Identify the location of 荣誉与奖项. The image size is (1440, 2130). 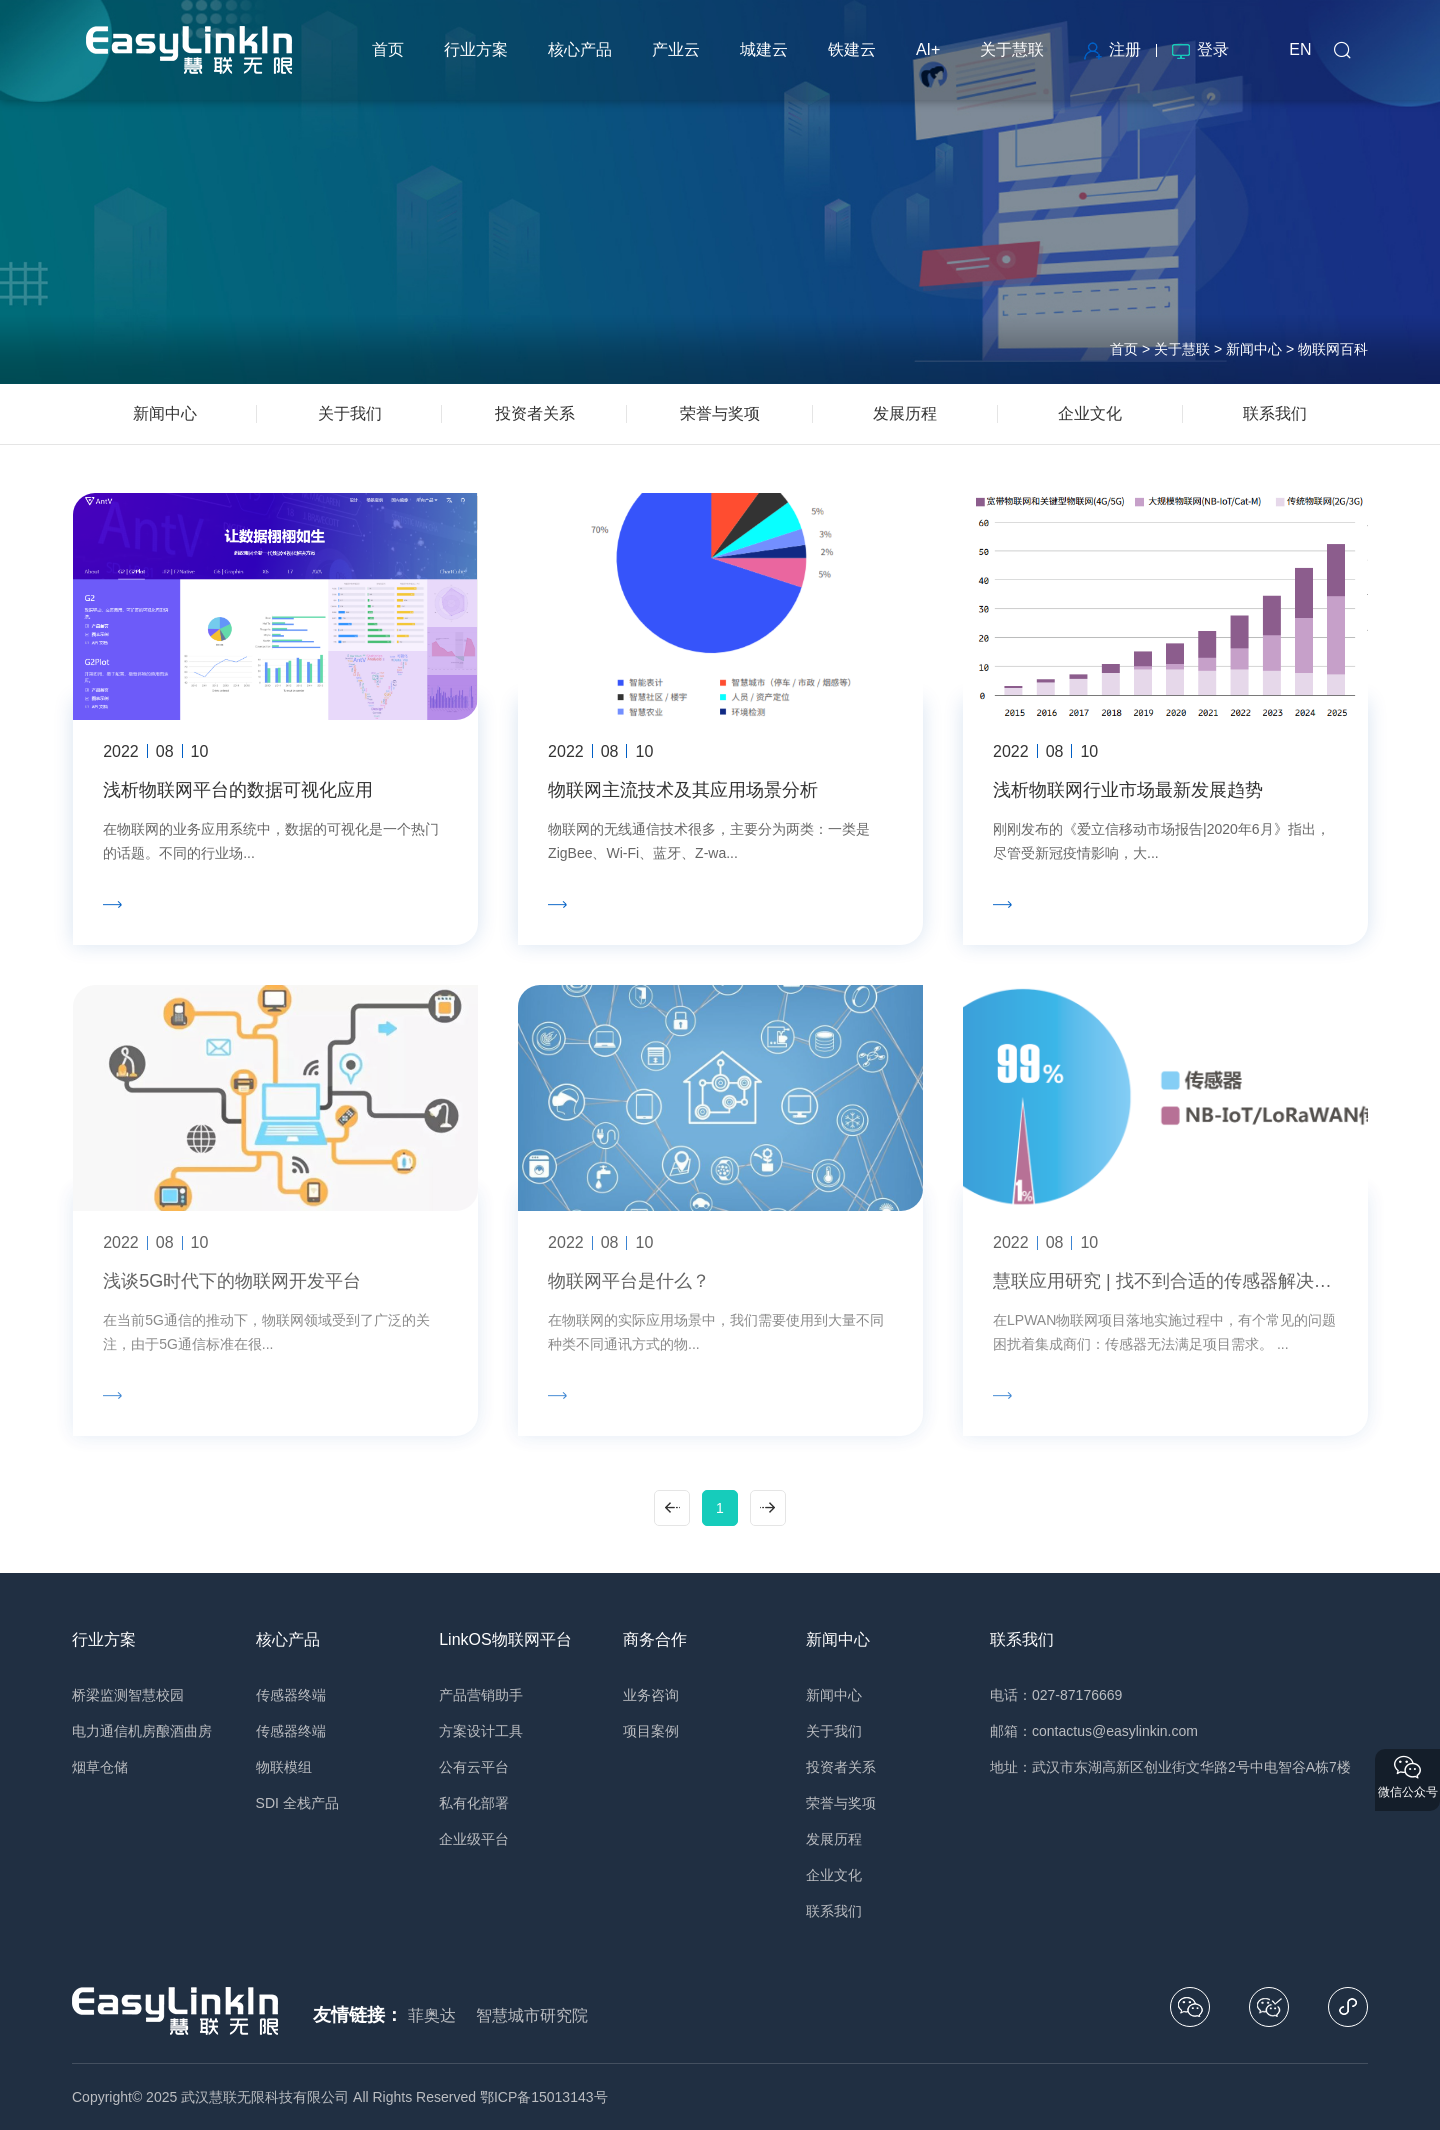
(841, 1803).